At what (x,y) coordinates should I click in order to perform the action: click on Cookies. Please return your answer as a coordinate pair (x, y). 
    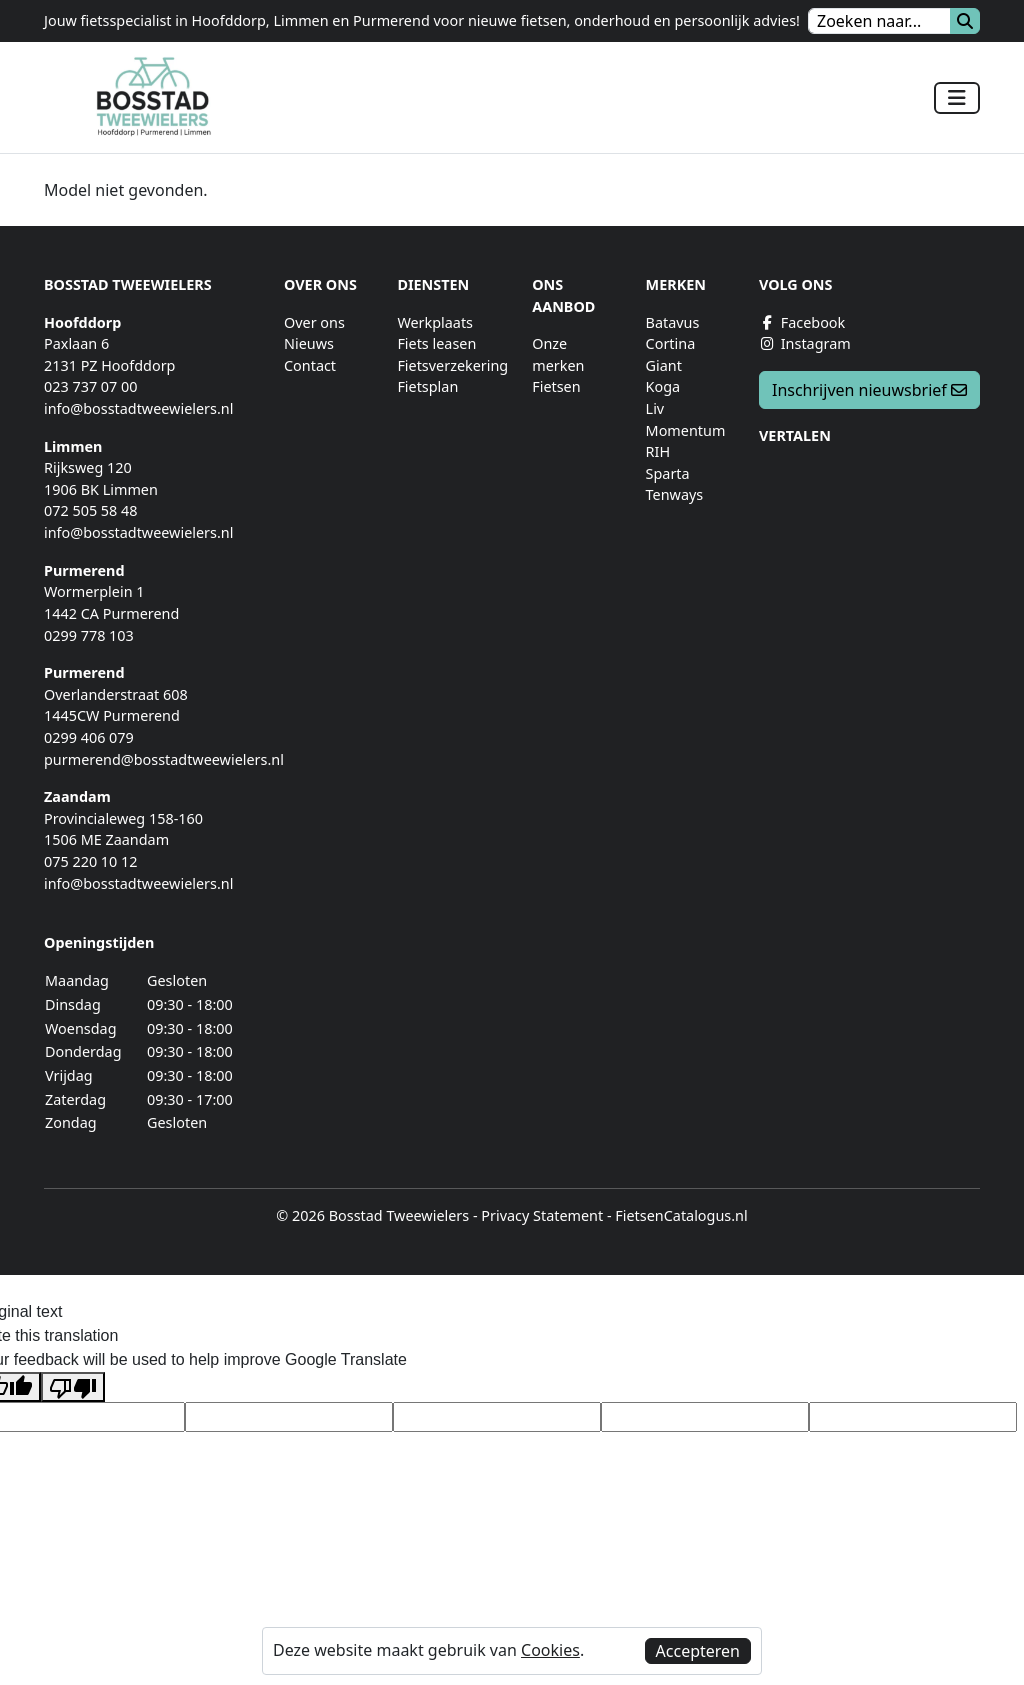
    Looking at the image, I should click on (550, 1650).